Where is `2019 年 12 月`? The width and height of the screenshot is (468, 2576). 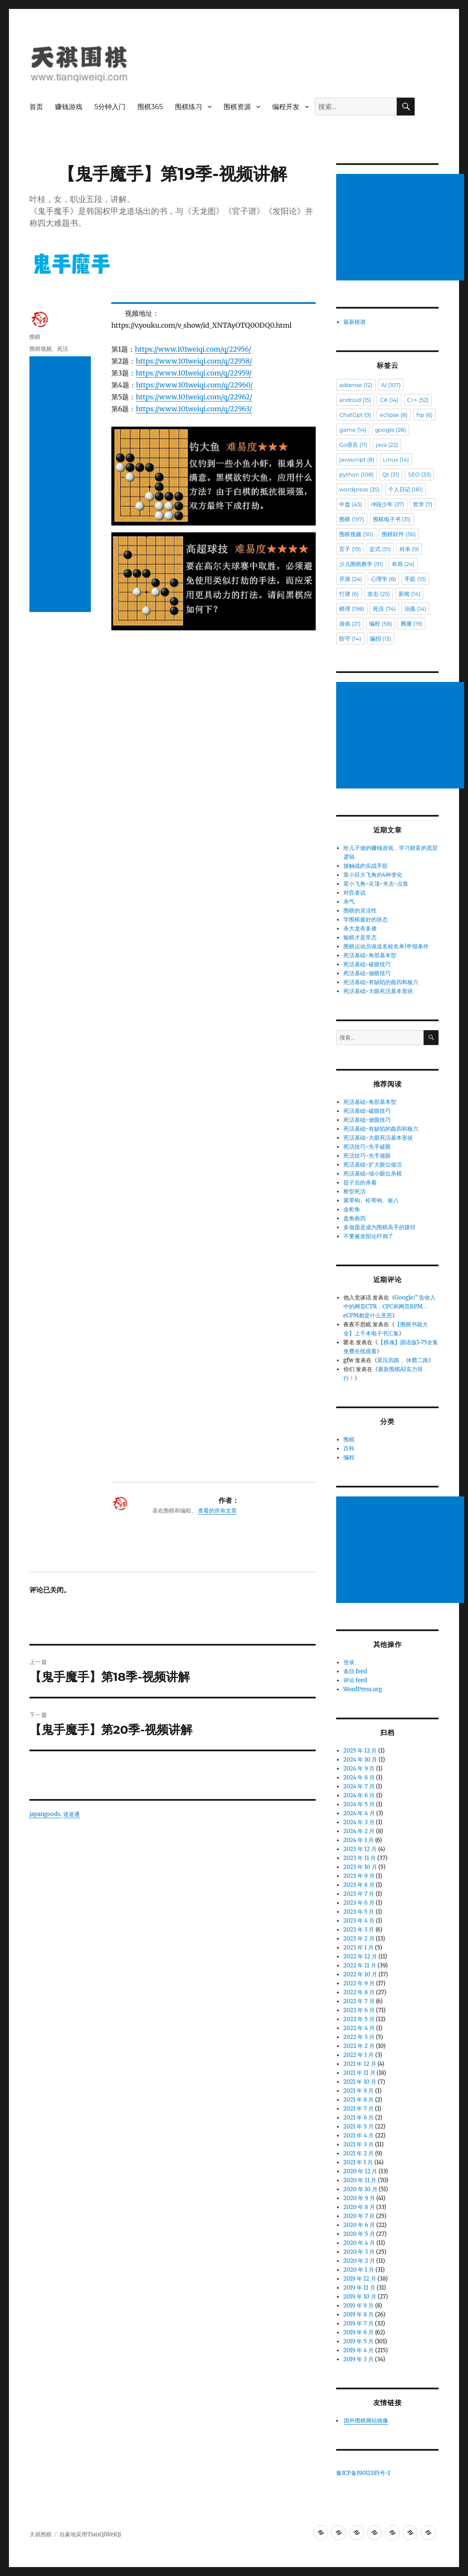 2019 年 12 月 is located at coordinates (359, 2278).